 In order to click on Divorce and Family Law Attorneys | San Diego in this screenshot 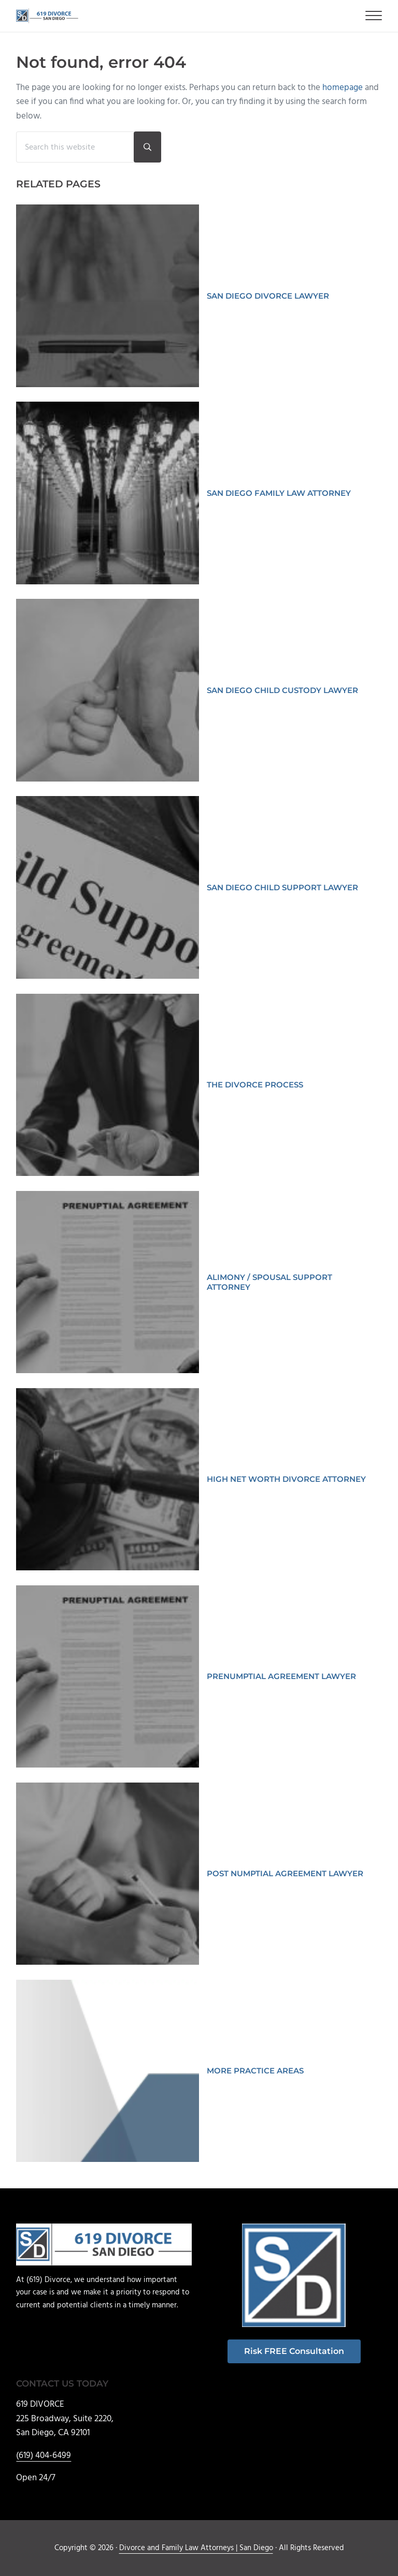, I will do `click(196, 2548)`.